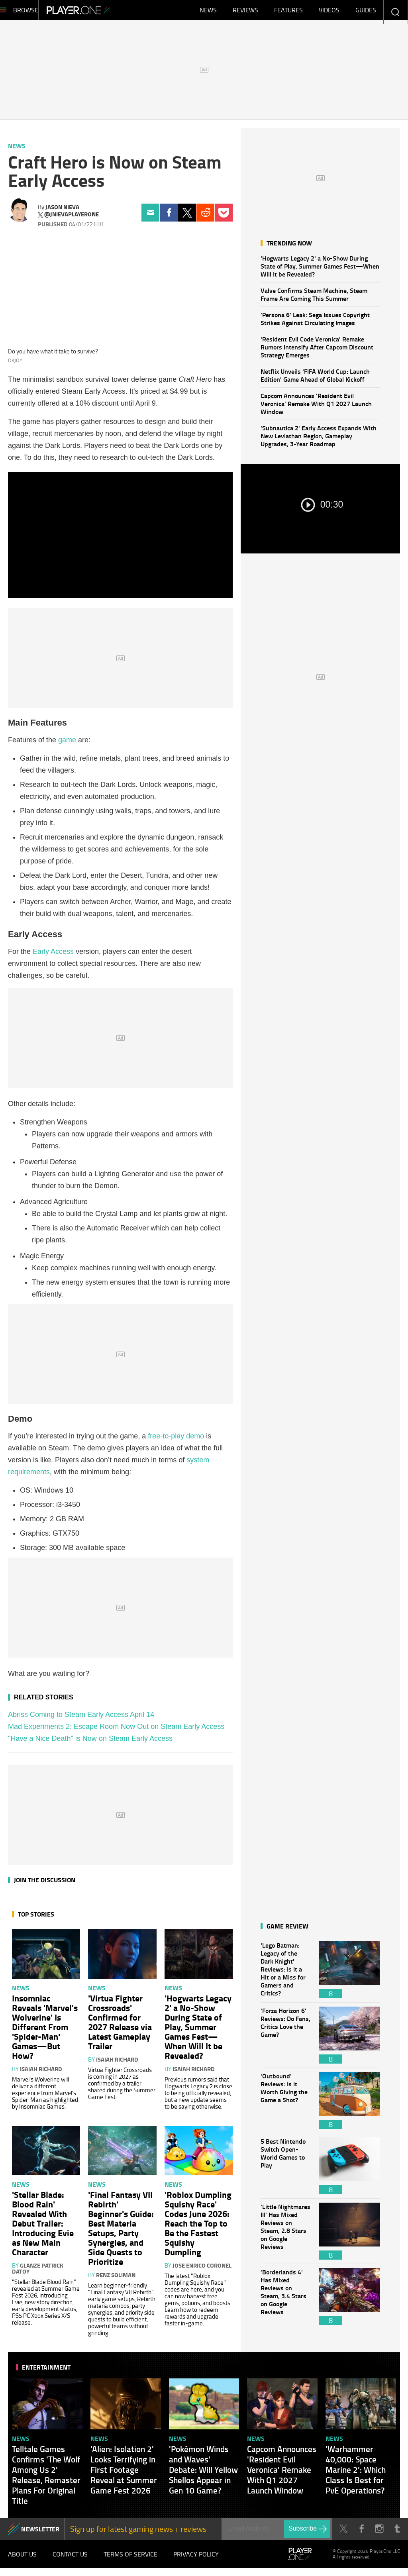 The height and width of the screenshot is (2576, 408). I want to click on 'Pokémon Winds and Waves' Debate: Will Yellow Shellos Appear in Gen 10 Game?, so click(203, 2473).